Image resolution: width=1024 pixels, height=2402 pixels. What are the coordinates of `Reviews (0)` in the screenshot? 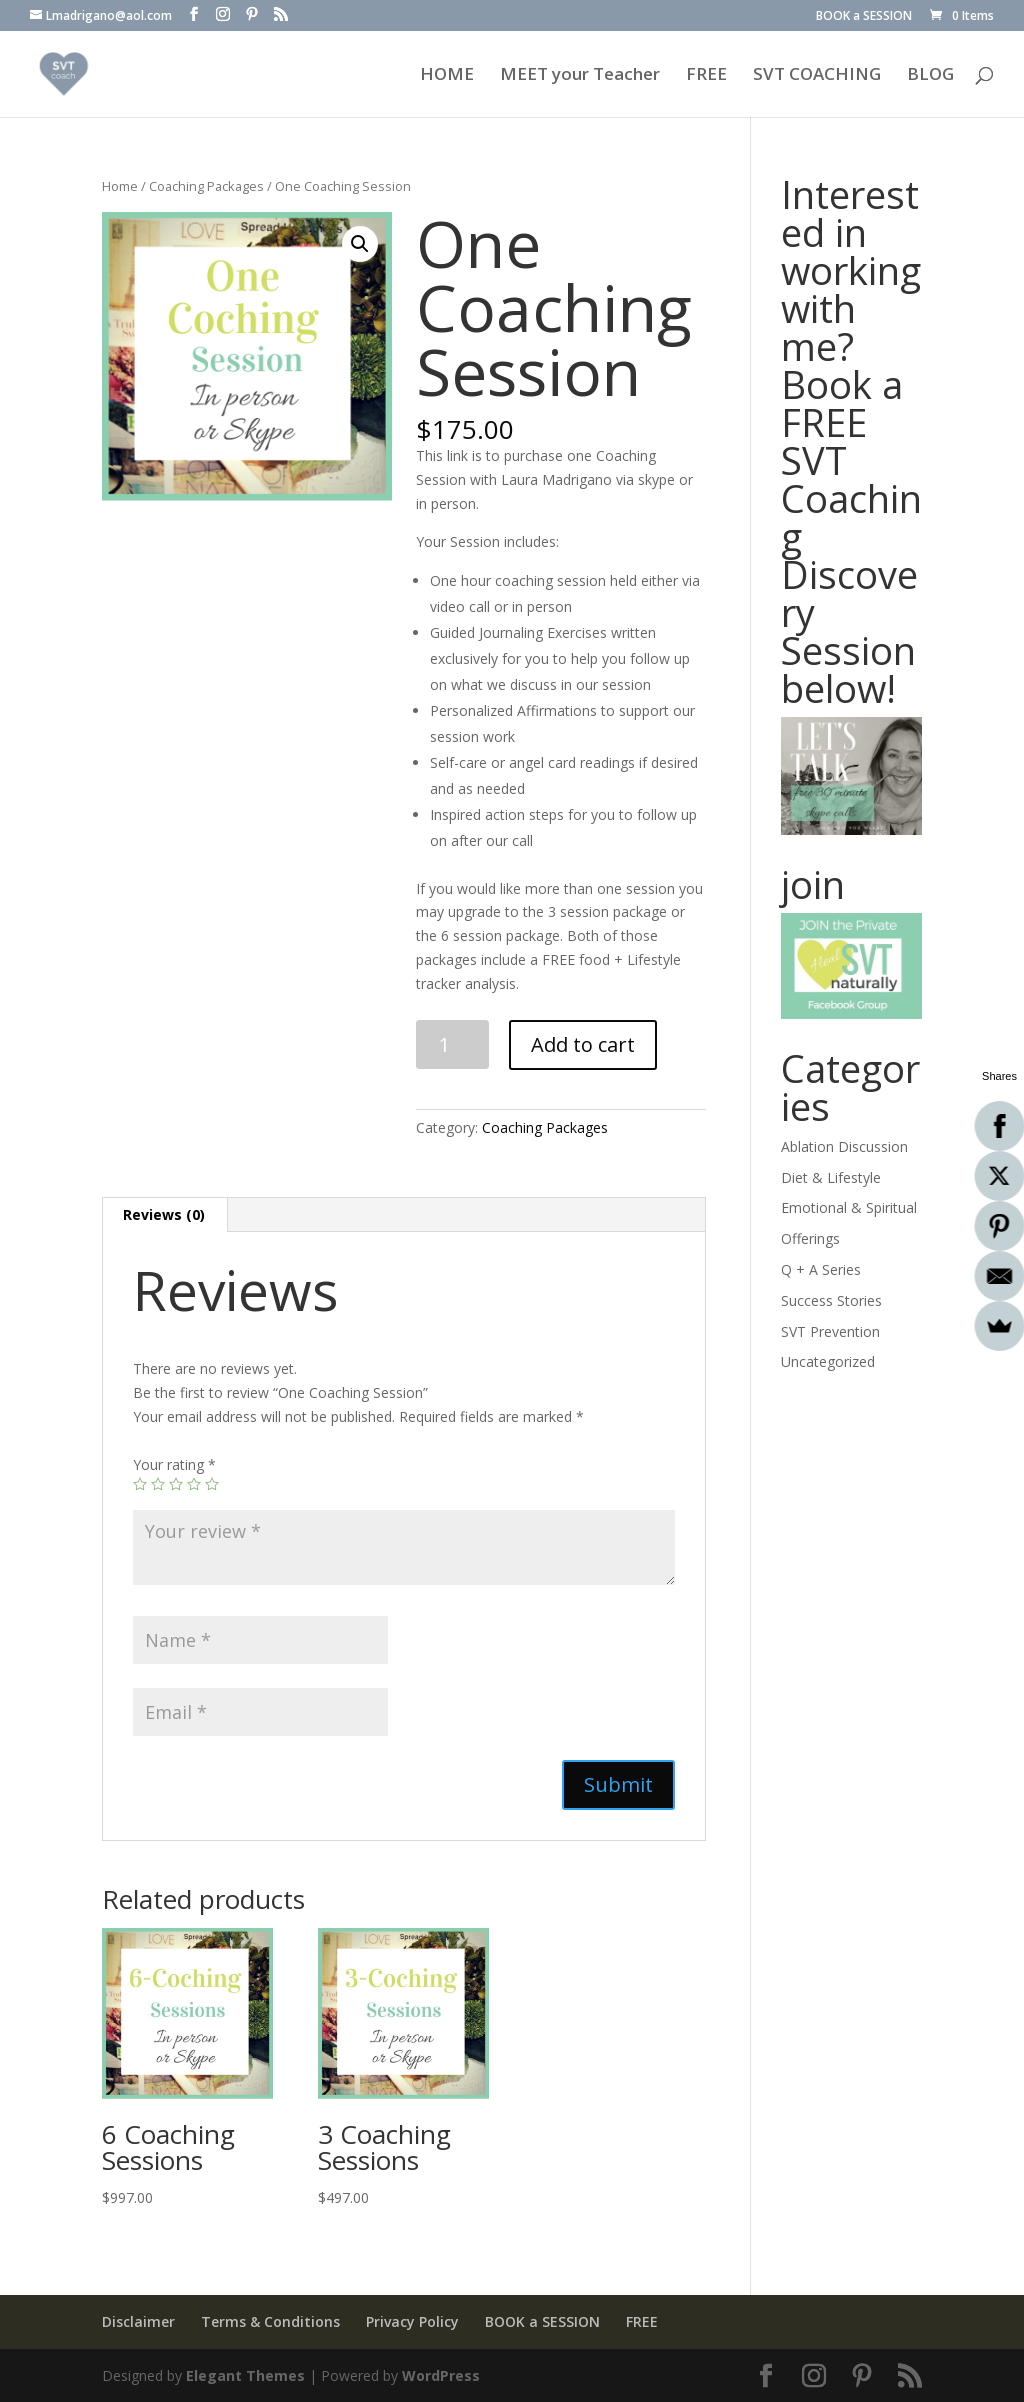 It's located at (164, 1214).